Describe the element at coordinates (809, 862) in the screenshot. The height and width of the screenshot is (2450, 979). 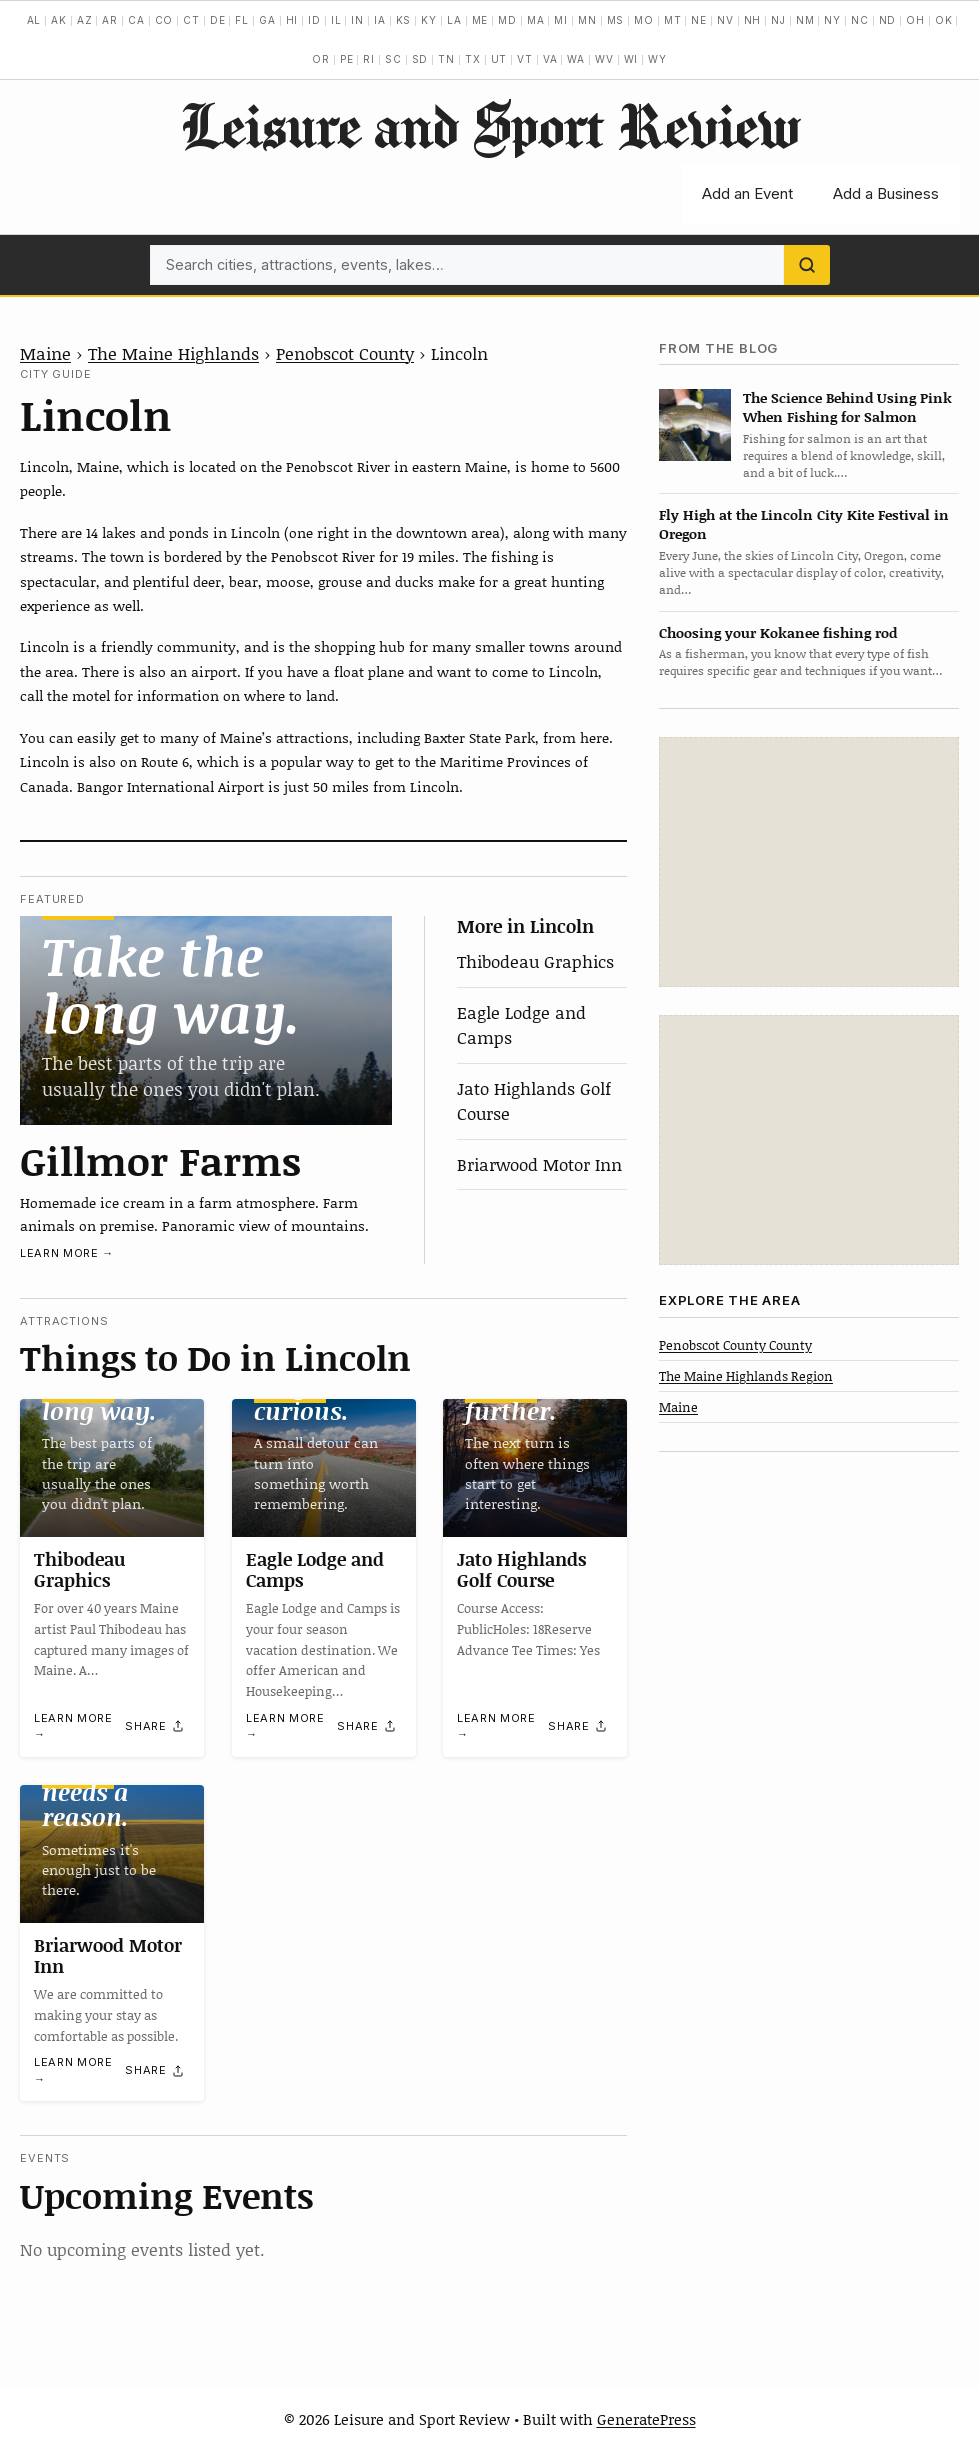
I see `[Advertisement]` at that location.